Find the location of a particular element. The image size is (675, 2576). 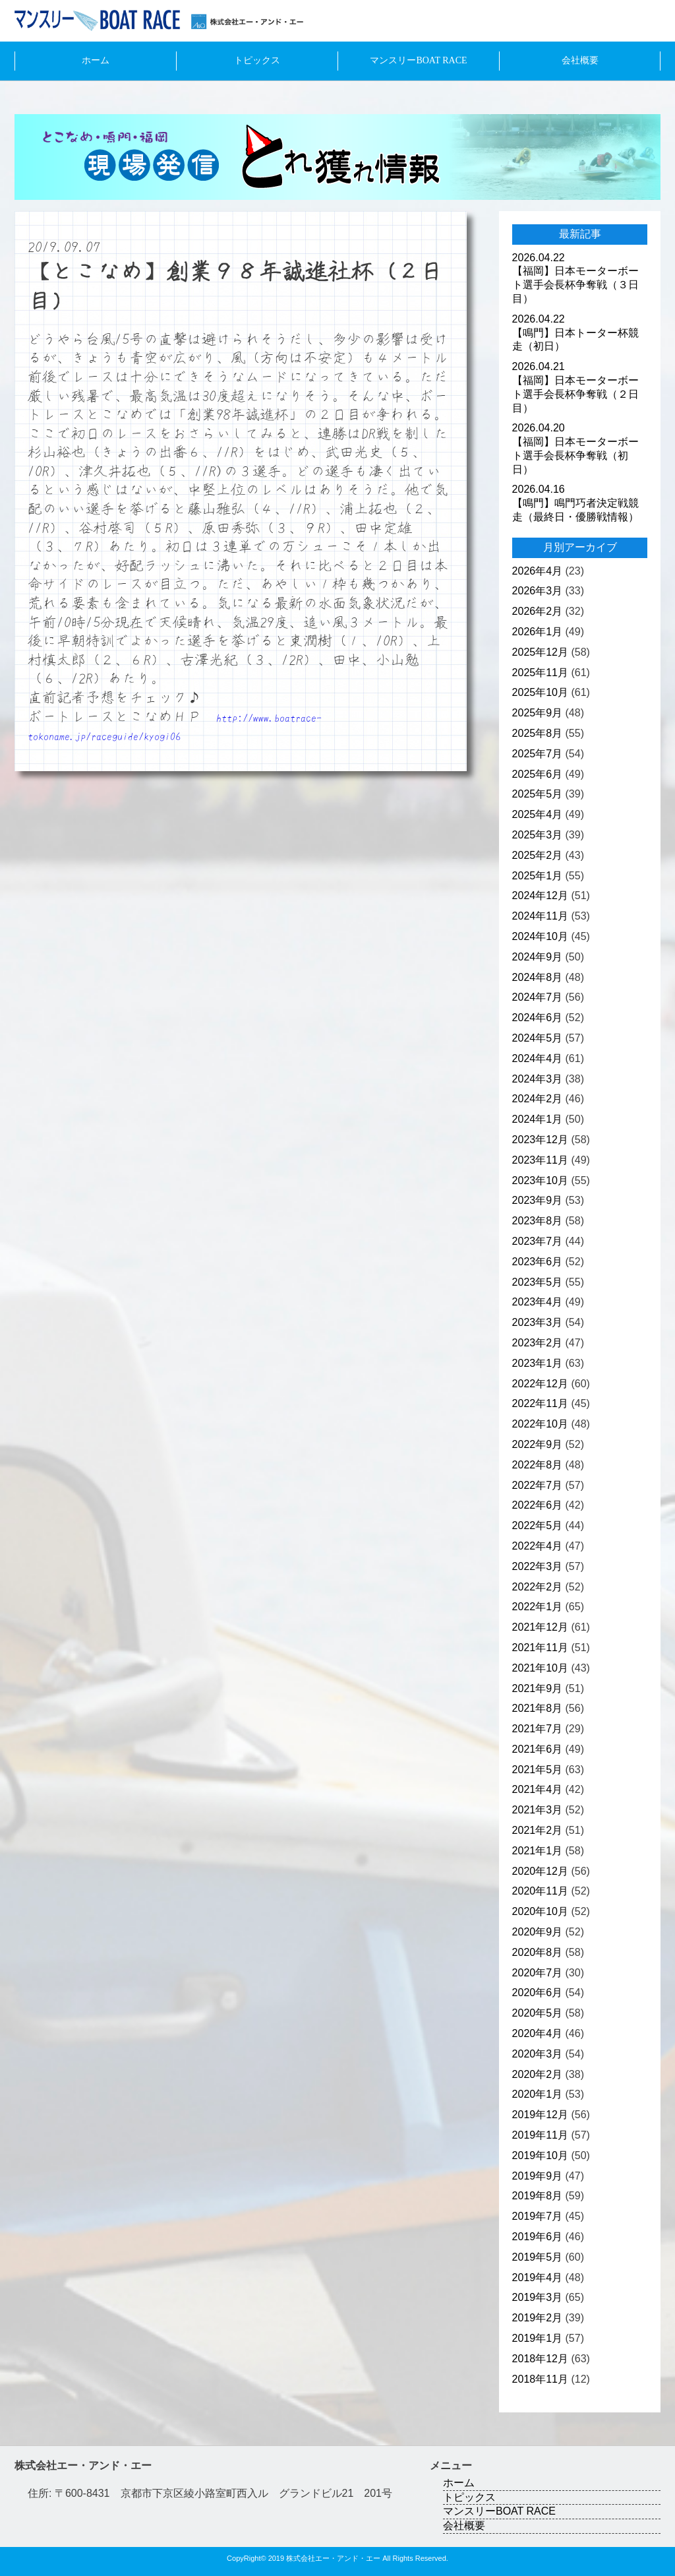

2026年1月 is located at coordinates (537, 631).